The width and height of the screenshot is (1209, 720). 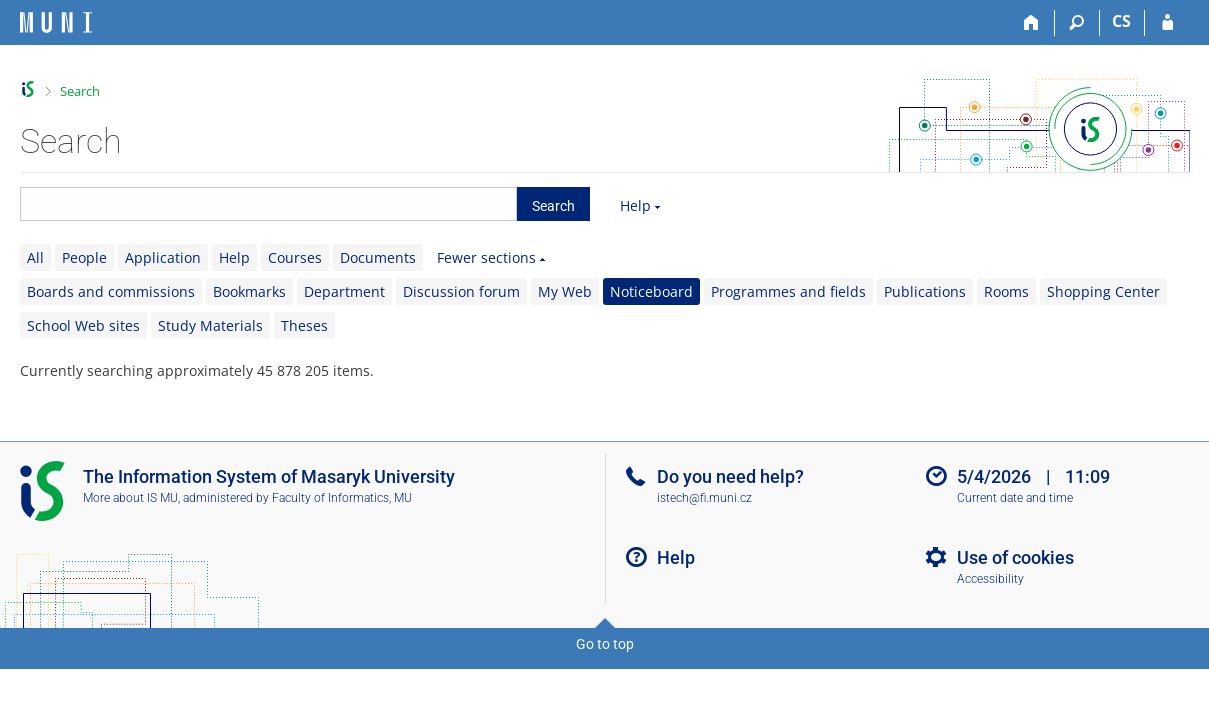 I want to click on Boards and commissions, so click(x=111, y=291).